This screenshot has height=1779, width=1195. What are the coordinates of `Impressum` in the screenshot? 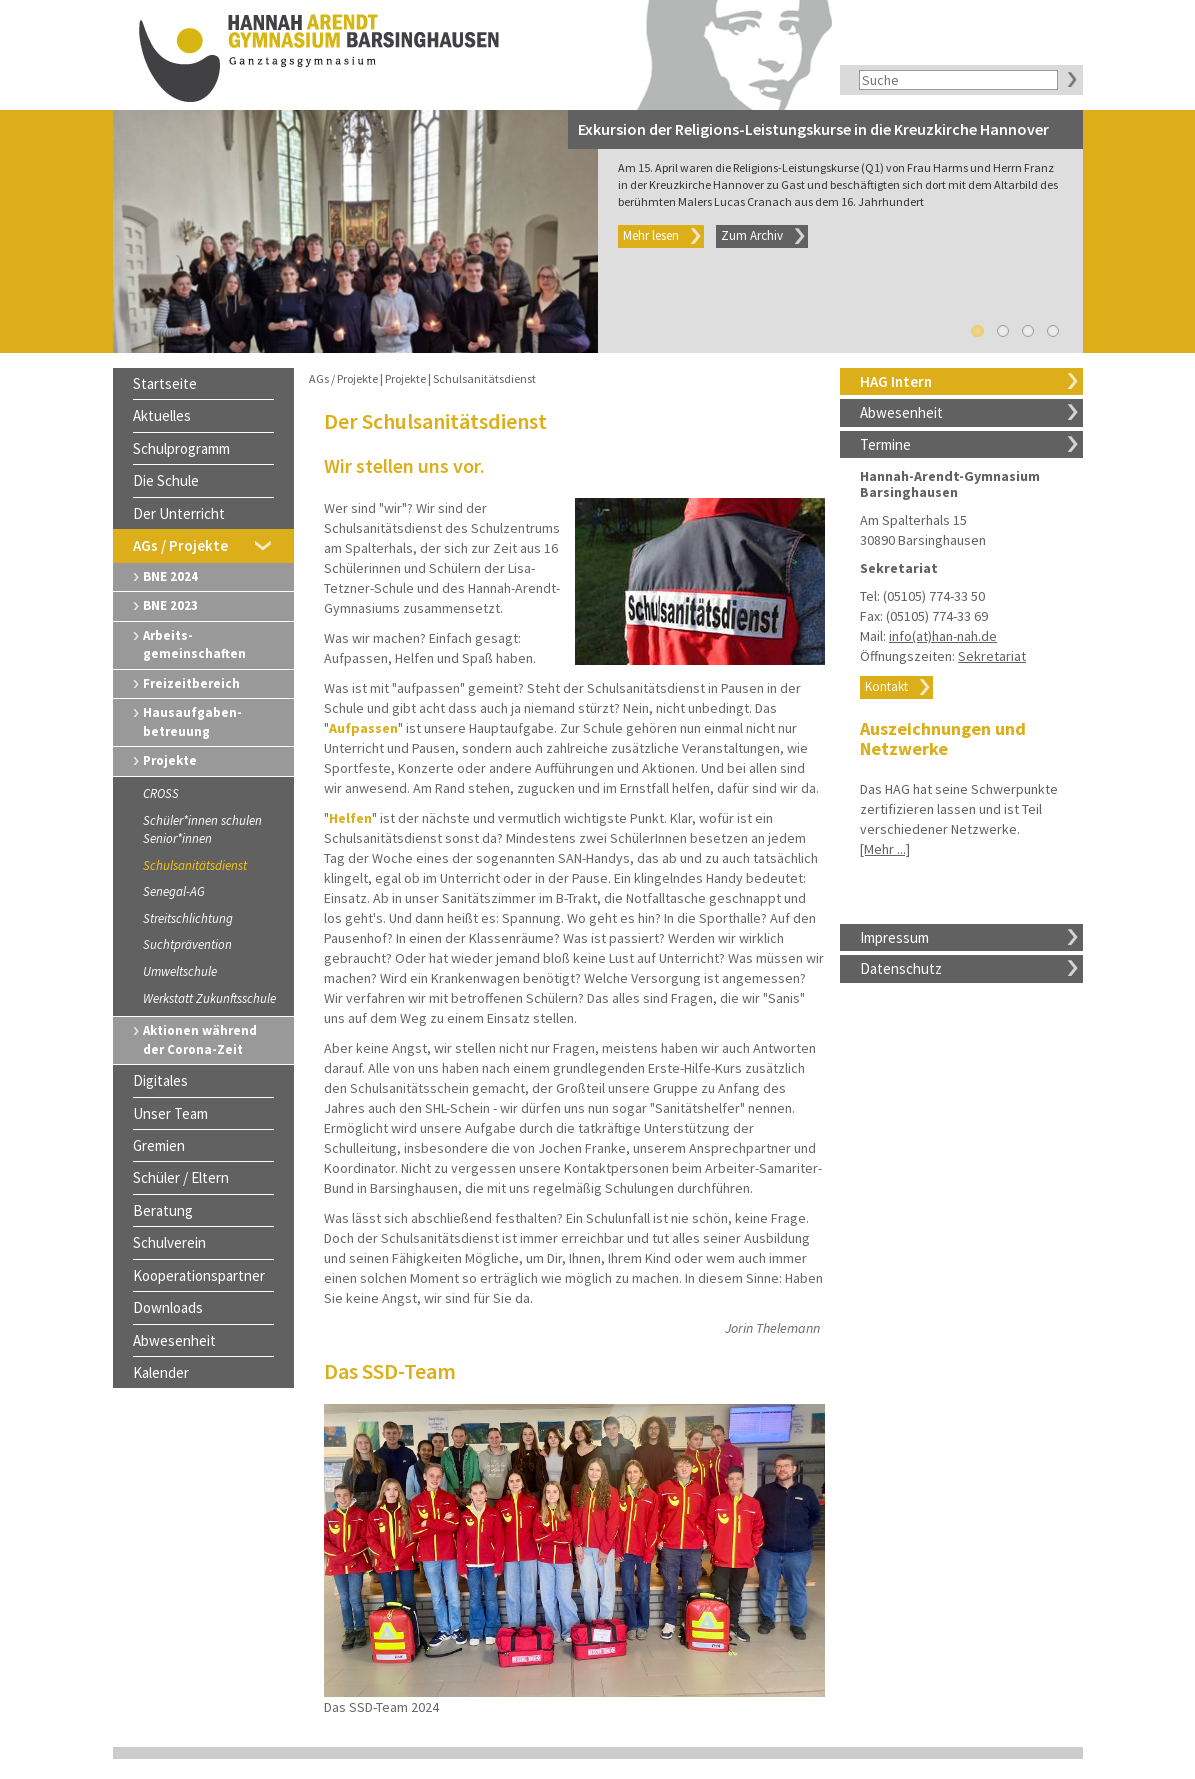 It's located at (894, 937).